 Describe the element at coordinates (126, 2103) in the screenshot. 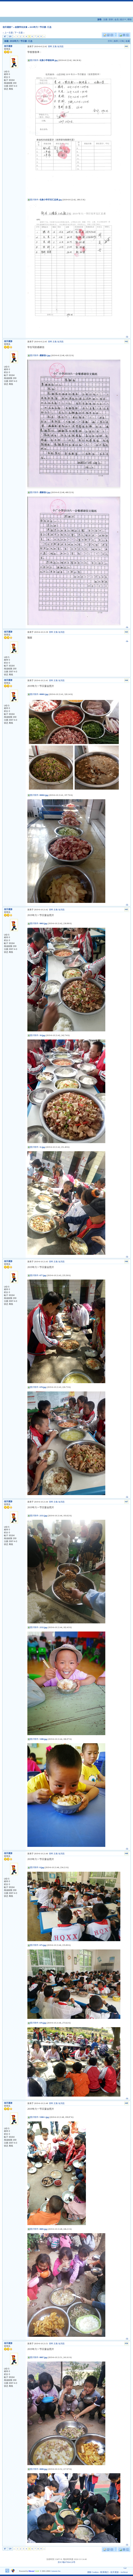

I see `#49` at that location.